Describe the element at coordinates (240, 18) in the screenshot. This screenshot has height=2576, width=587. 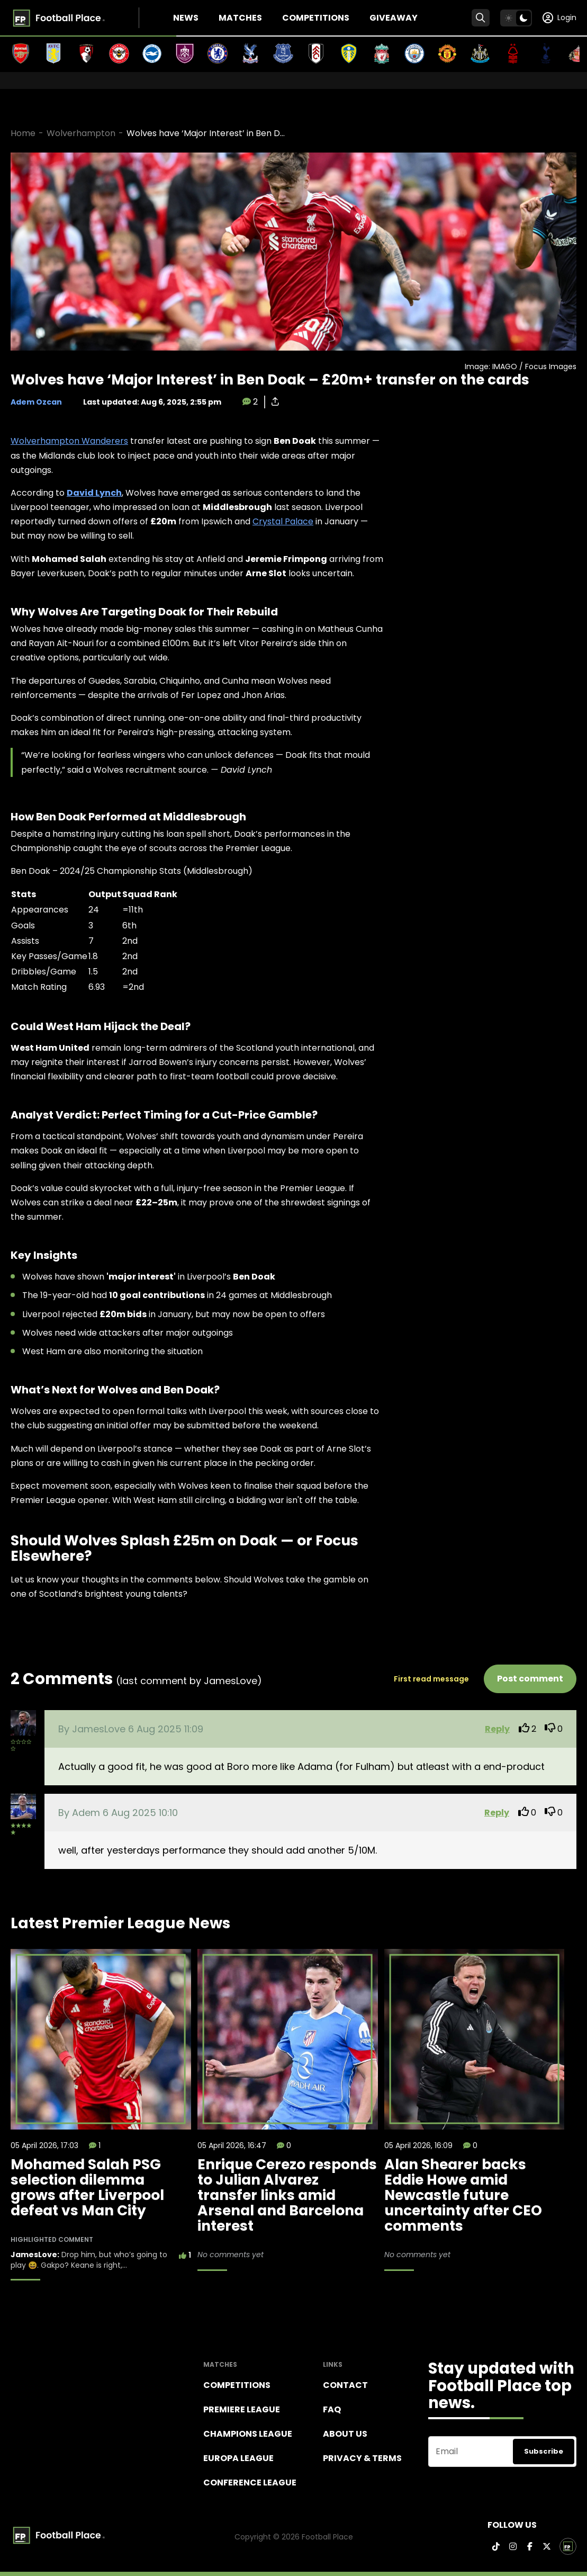
I see `Matches` at that location.